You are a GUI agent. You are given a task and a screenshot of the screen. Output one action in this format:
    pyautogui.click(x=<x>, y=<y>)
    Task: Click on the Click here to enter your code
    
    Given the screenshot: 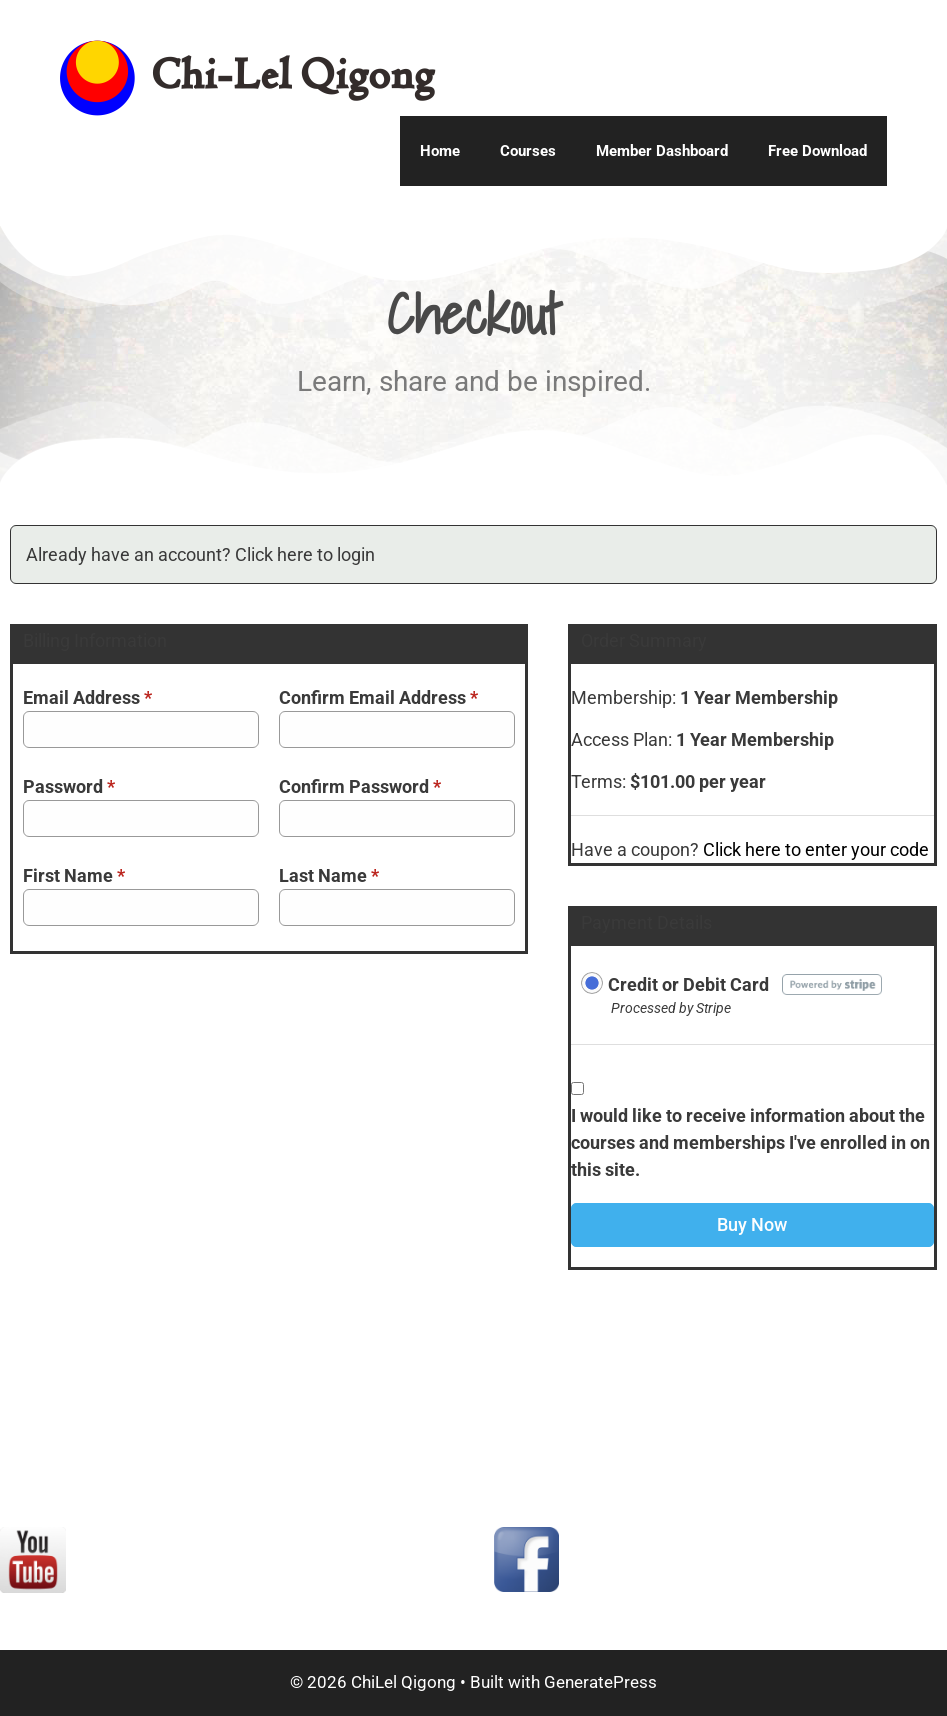 What is the action you would take?
    pyautogui.click(x=816, y=849)
    